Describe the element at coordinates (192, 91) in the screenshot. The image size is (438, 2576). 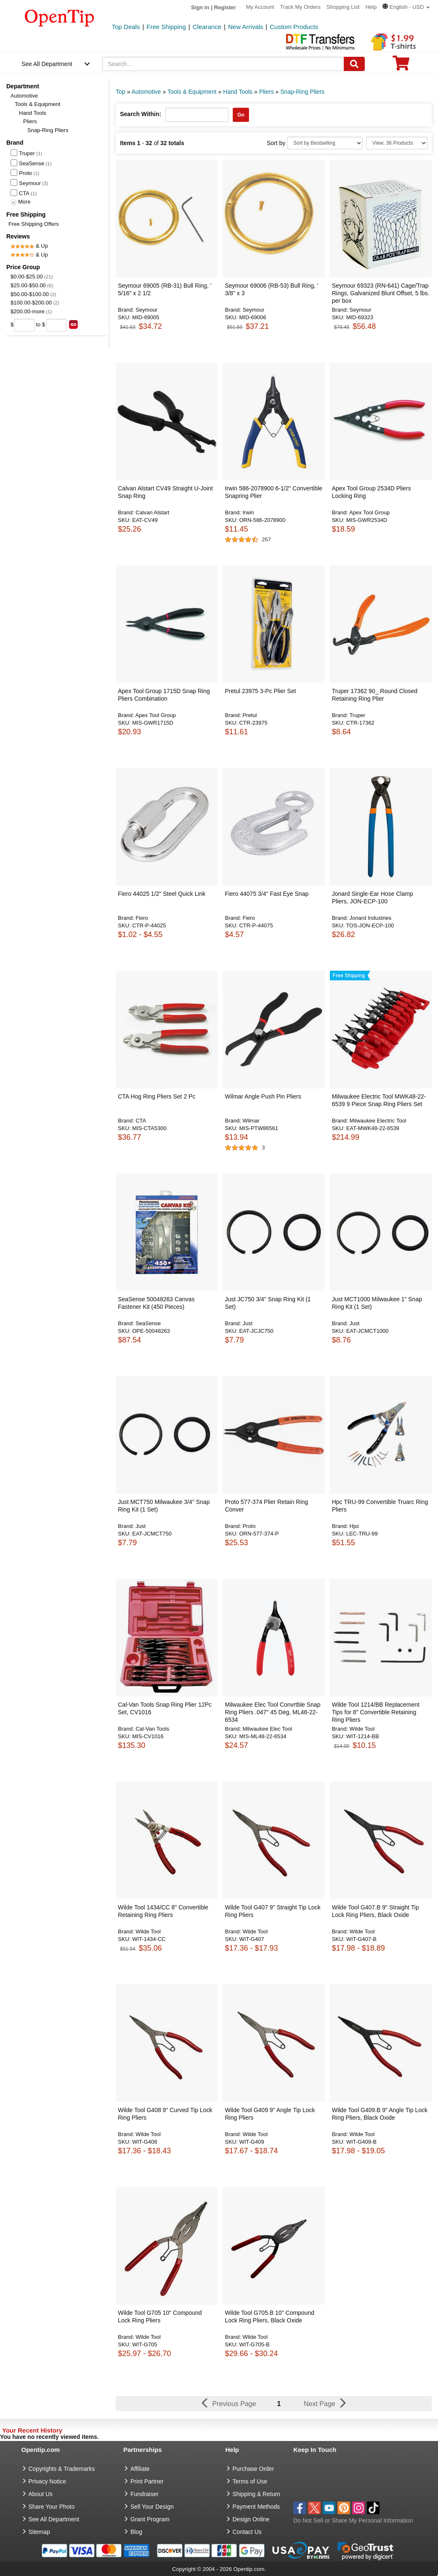
I see `Tools & Equipment [category: Tools & Equipment]` at that location.